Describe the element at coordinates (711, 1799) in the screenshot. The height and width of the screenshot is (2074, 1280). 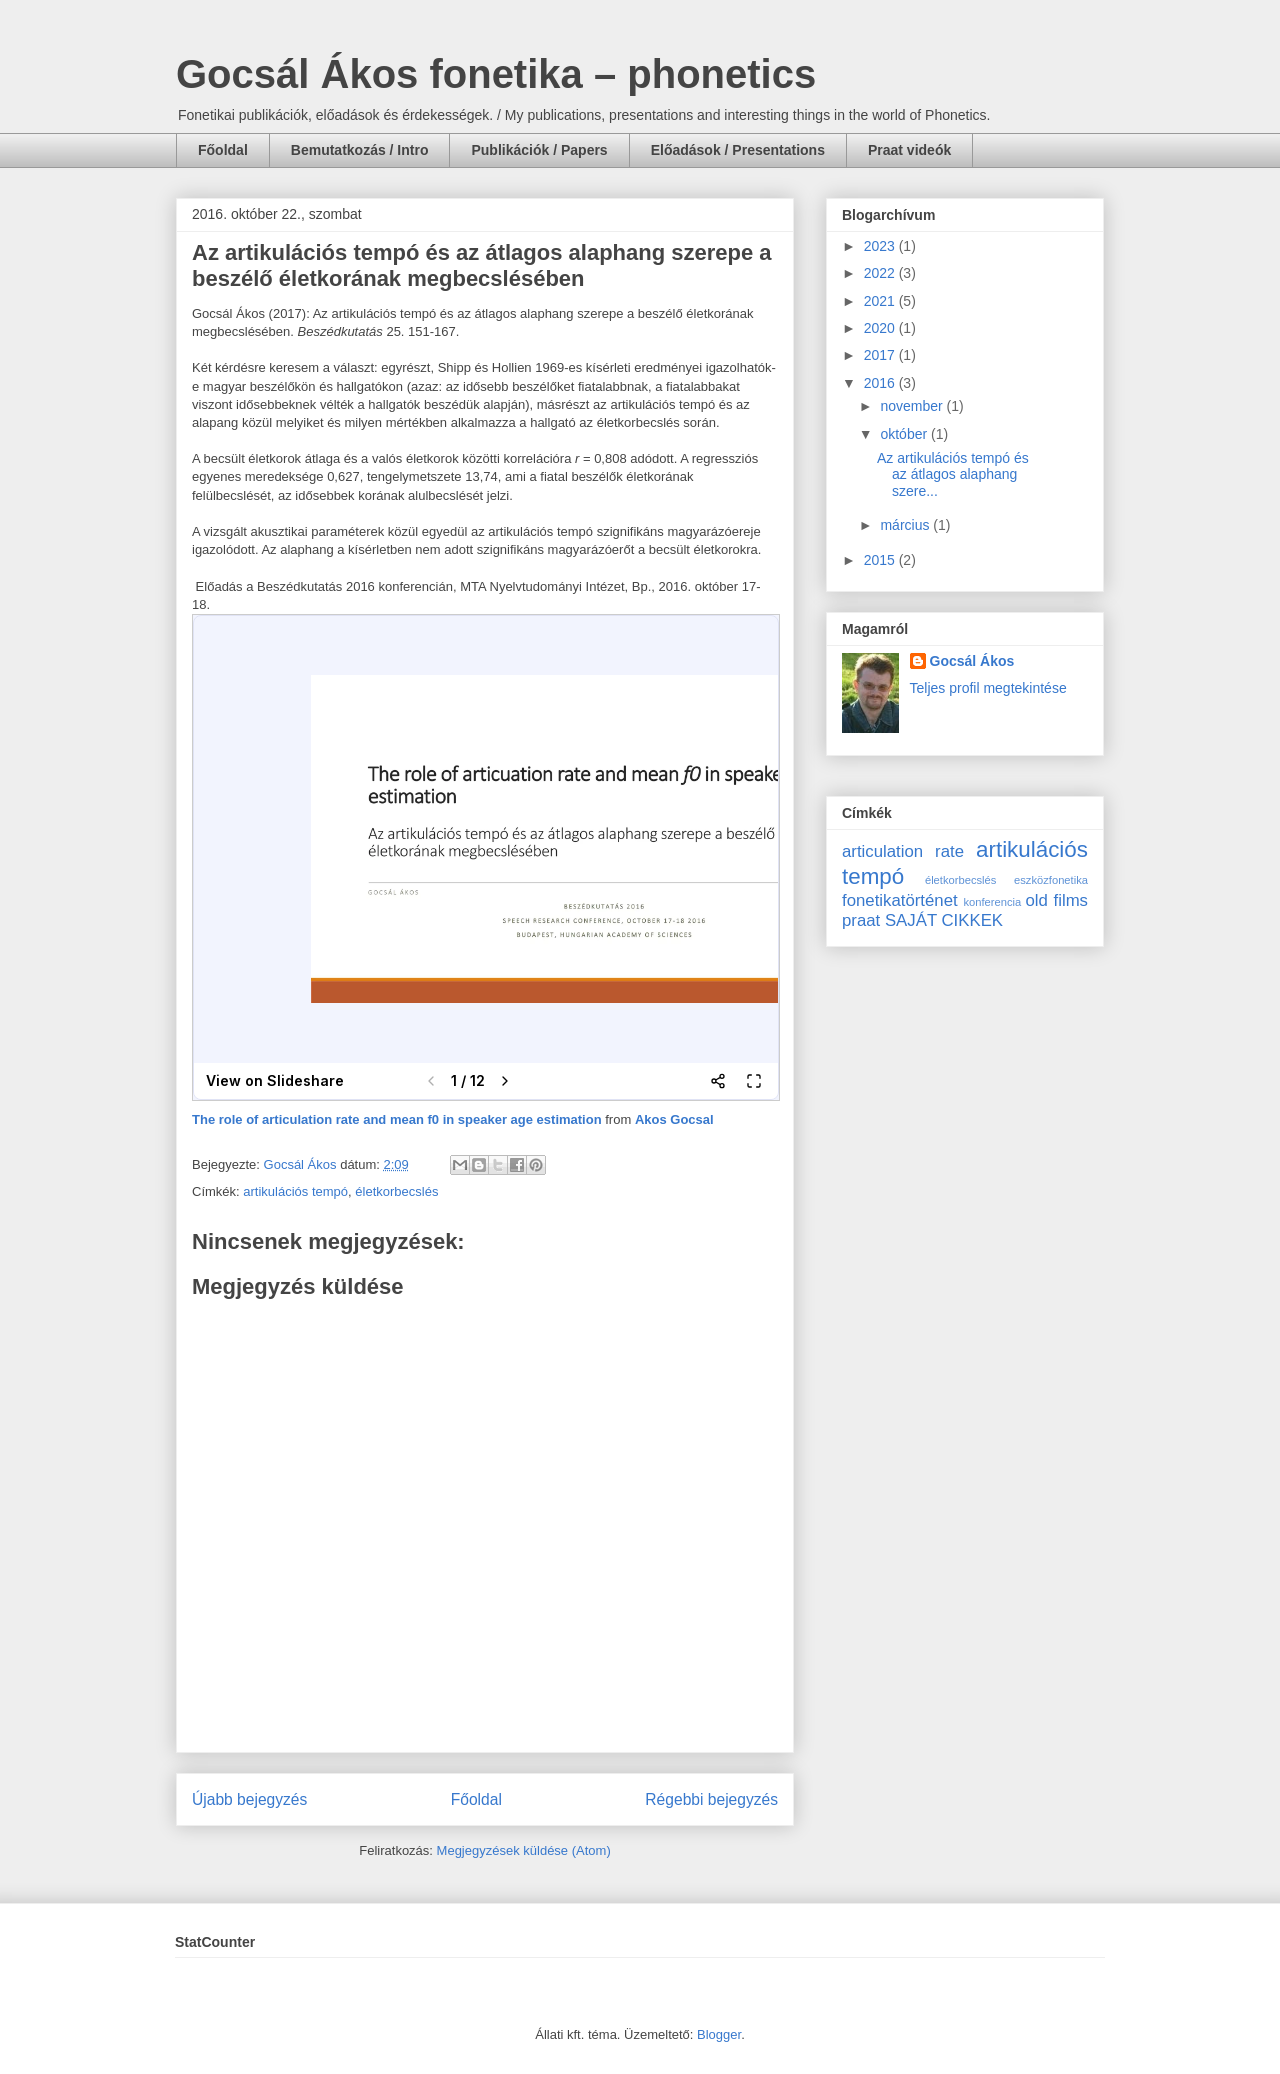
I see `Régebbi bejegyzés` at that location.